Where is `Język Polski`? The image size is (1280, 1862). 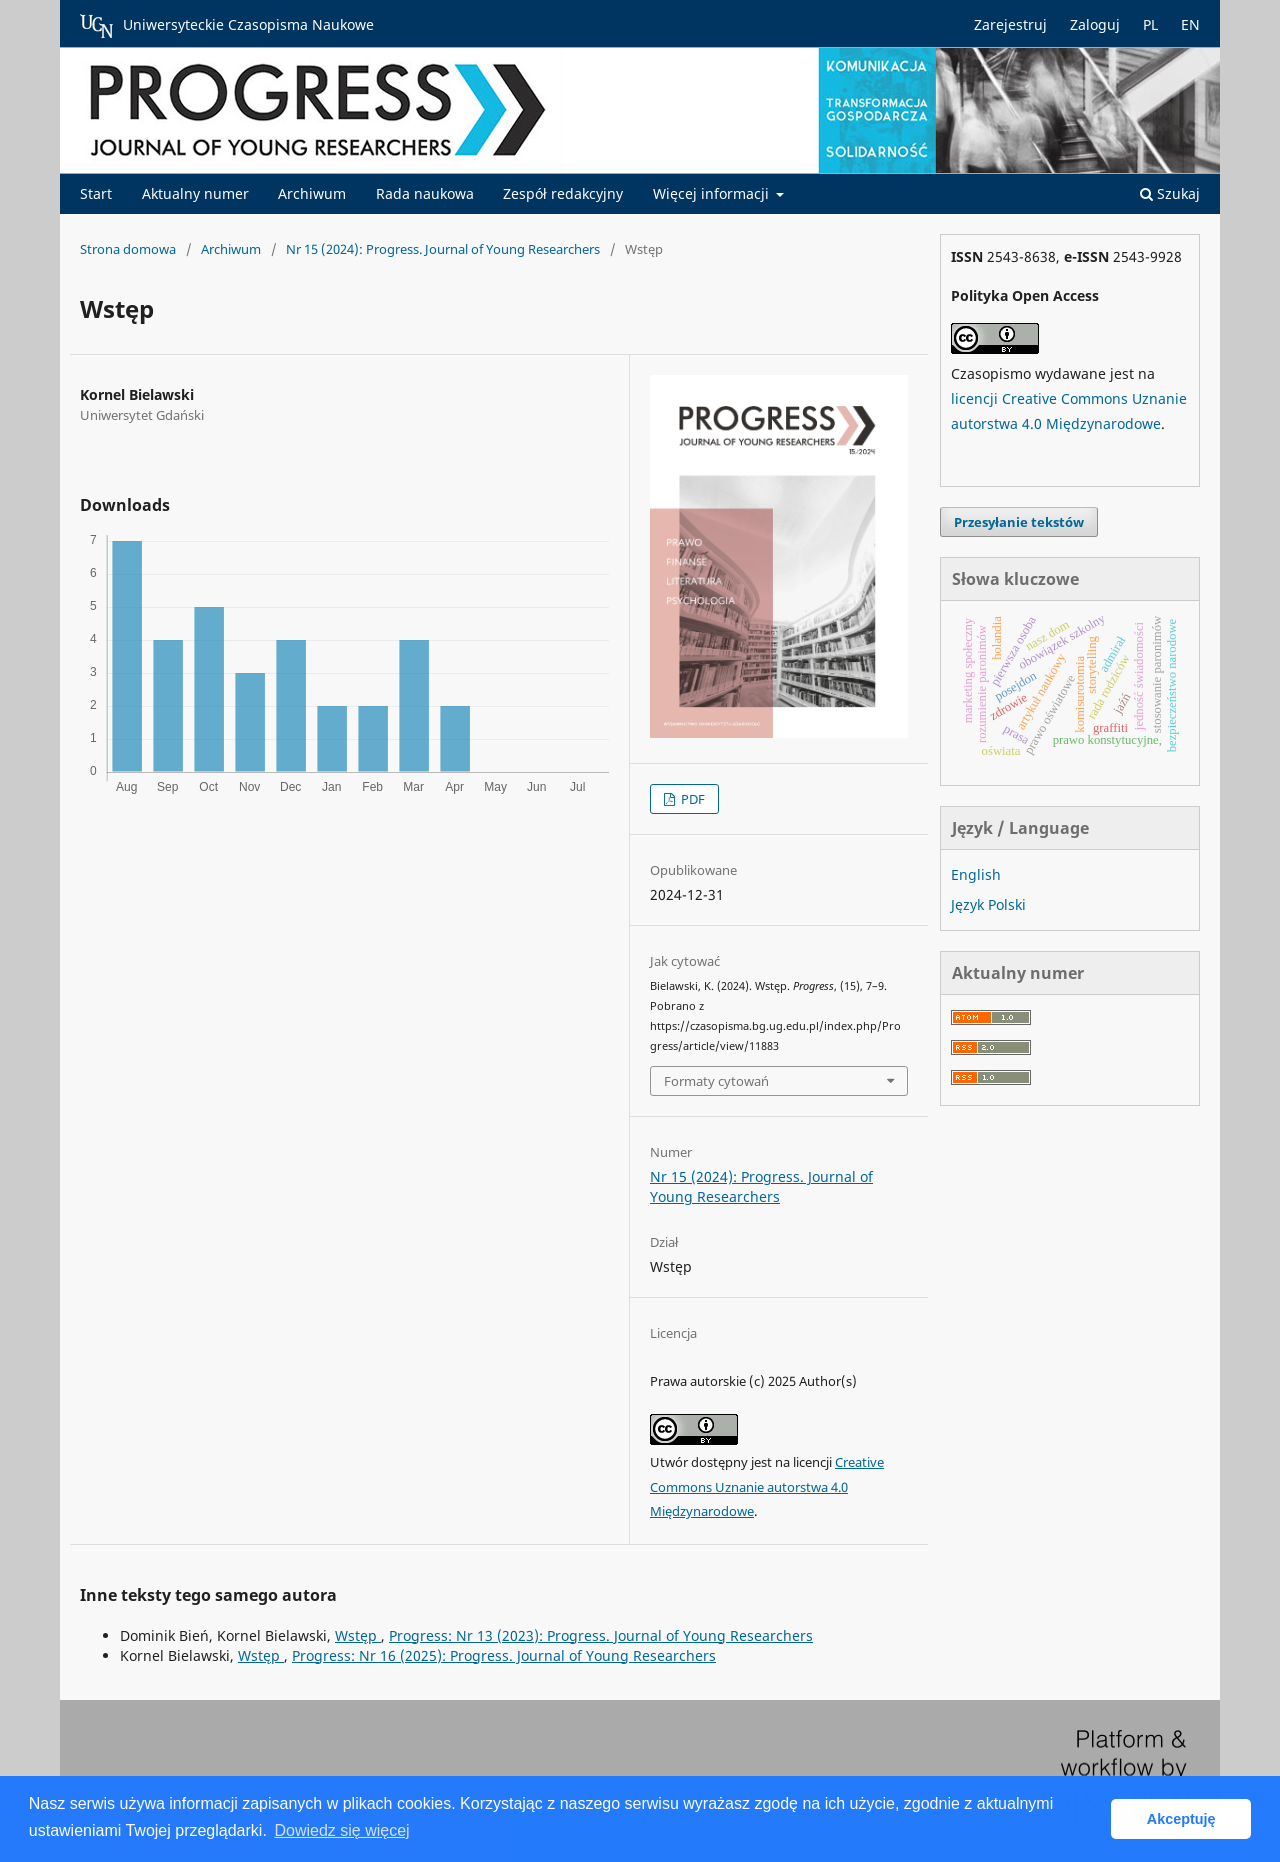
Język Polski is located at coordinates (988, 904).